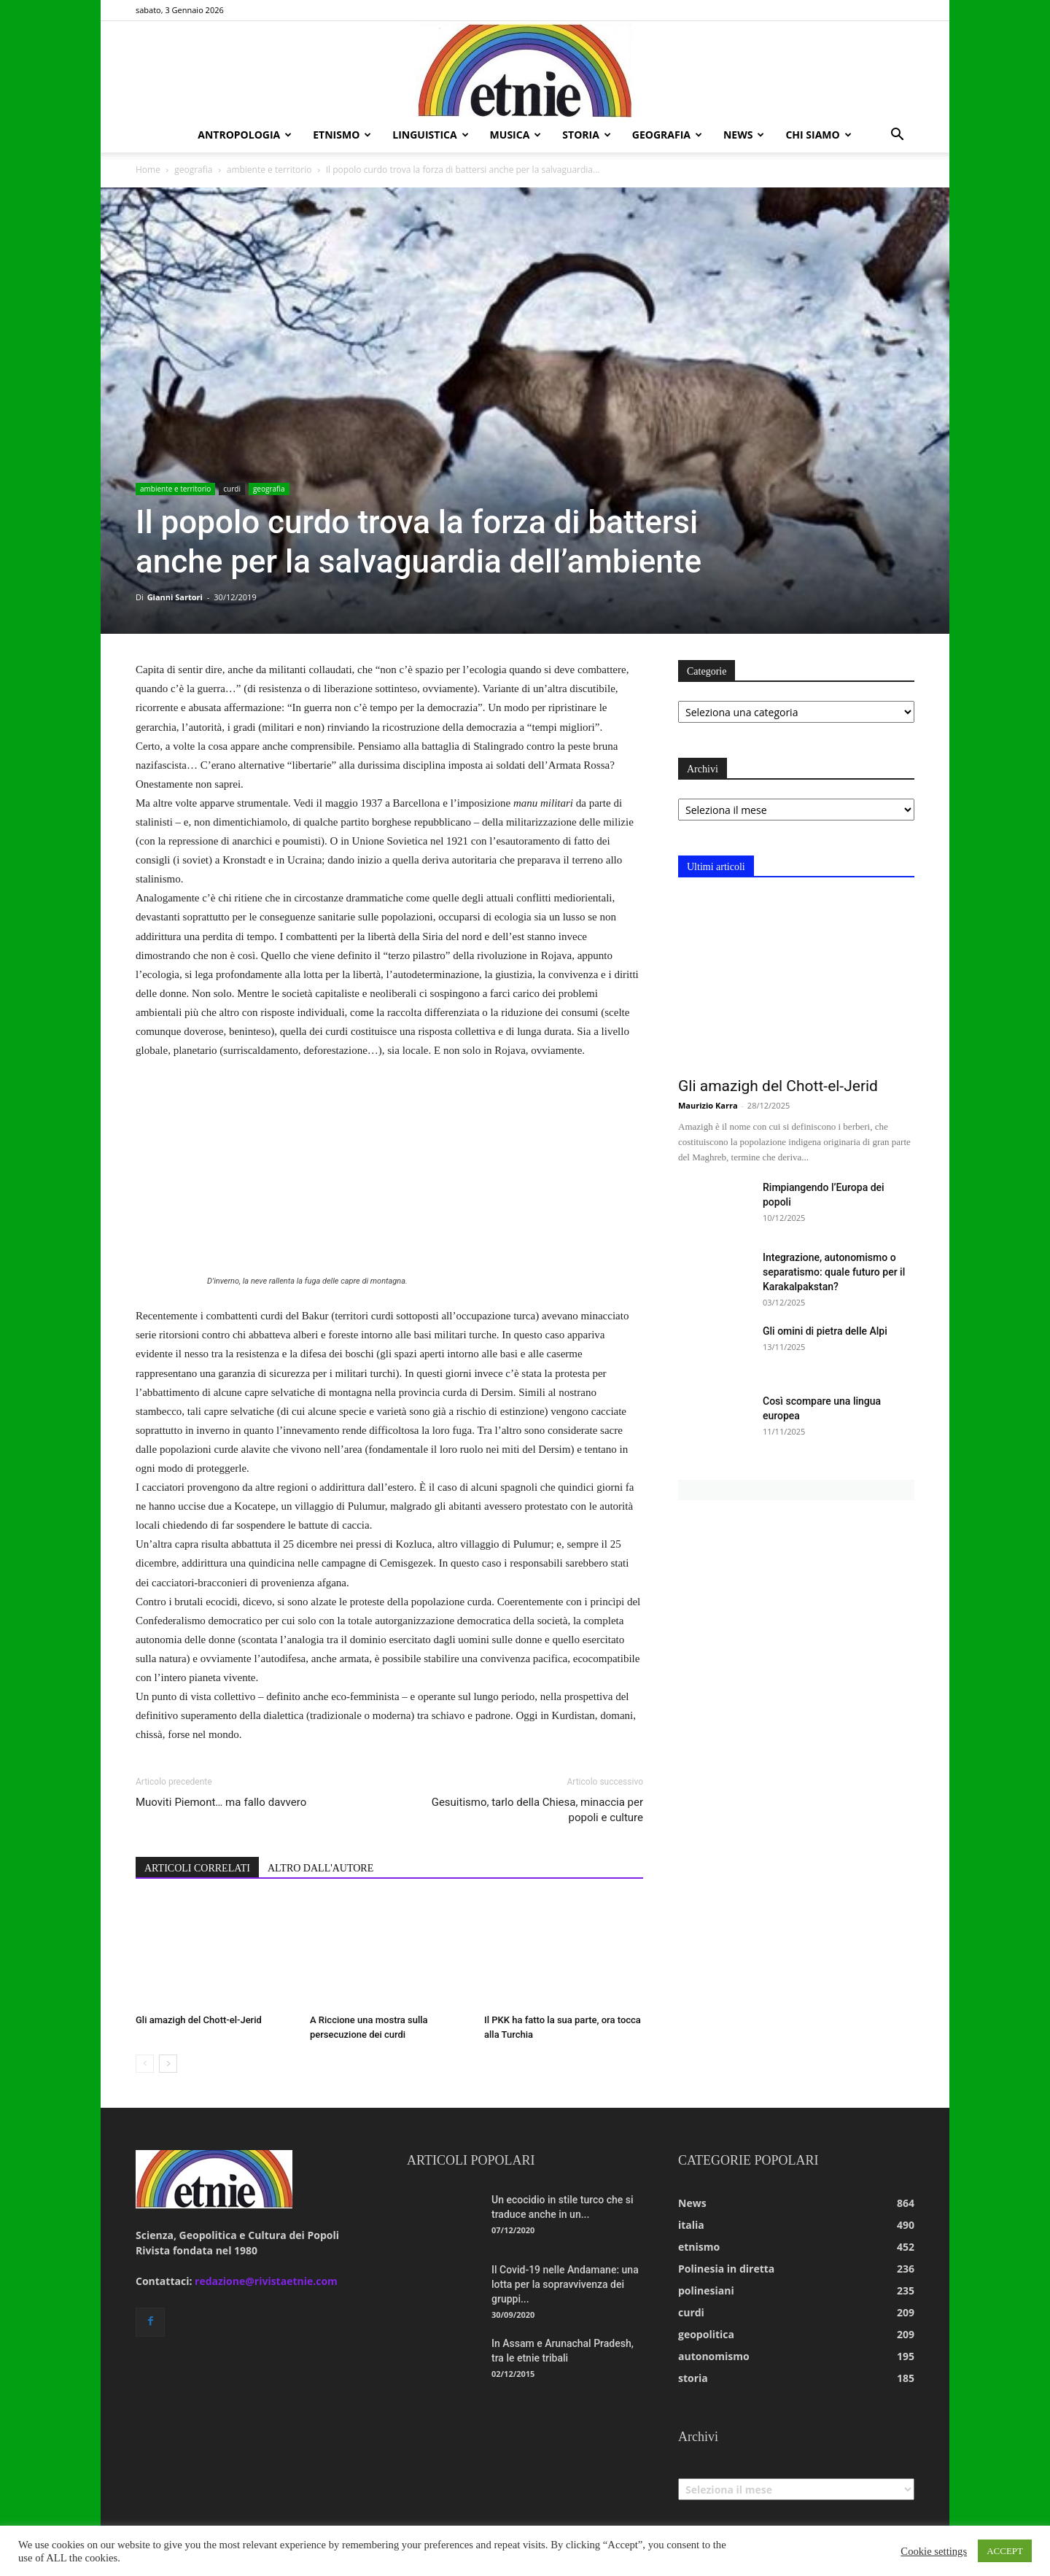  Describe the element at coordinates (430, 134) in the screenshot. I see `linguistica` at that location.